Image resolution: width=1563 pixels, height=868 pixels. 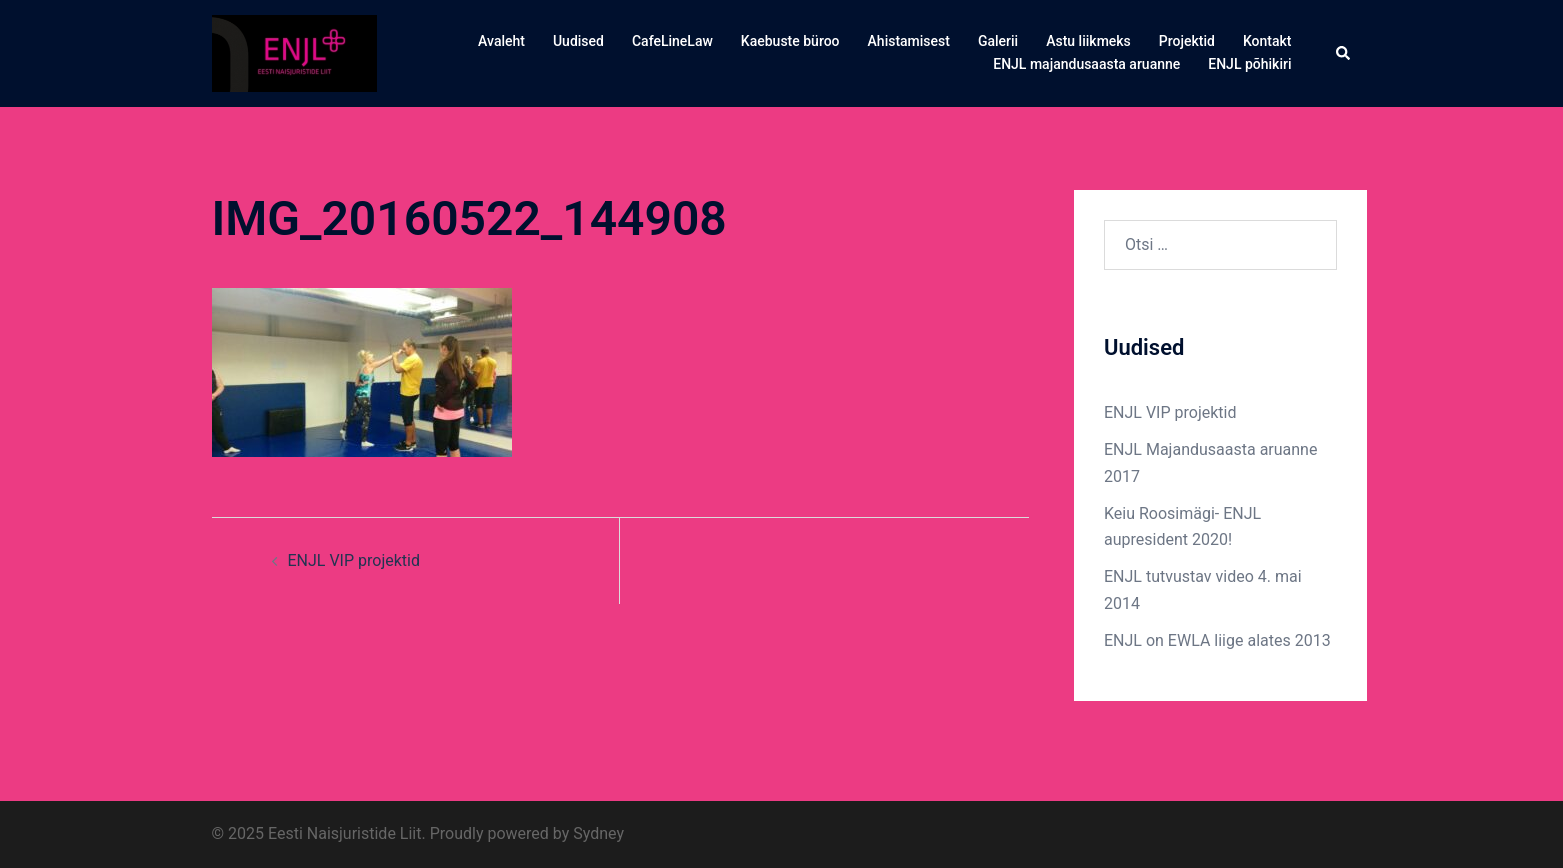 What do you see at coordinates (578, 41) in the screenshot?
I see `Uudised` at bounding box center [578, 41].